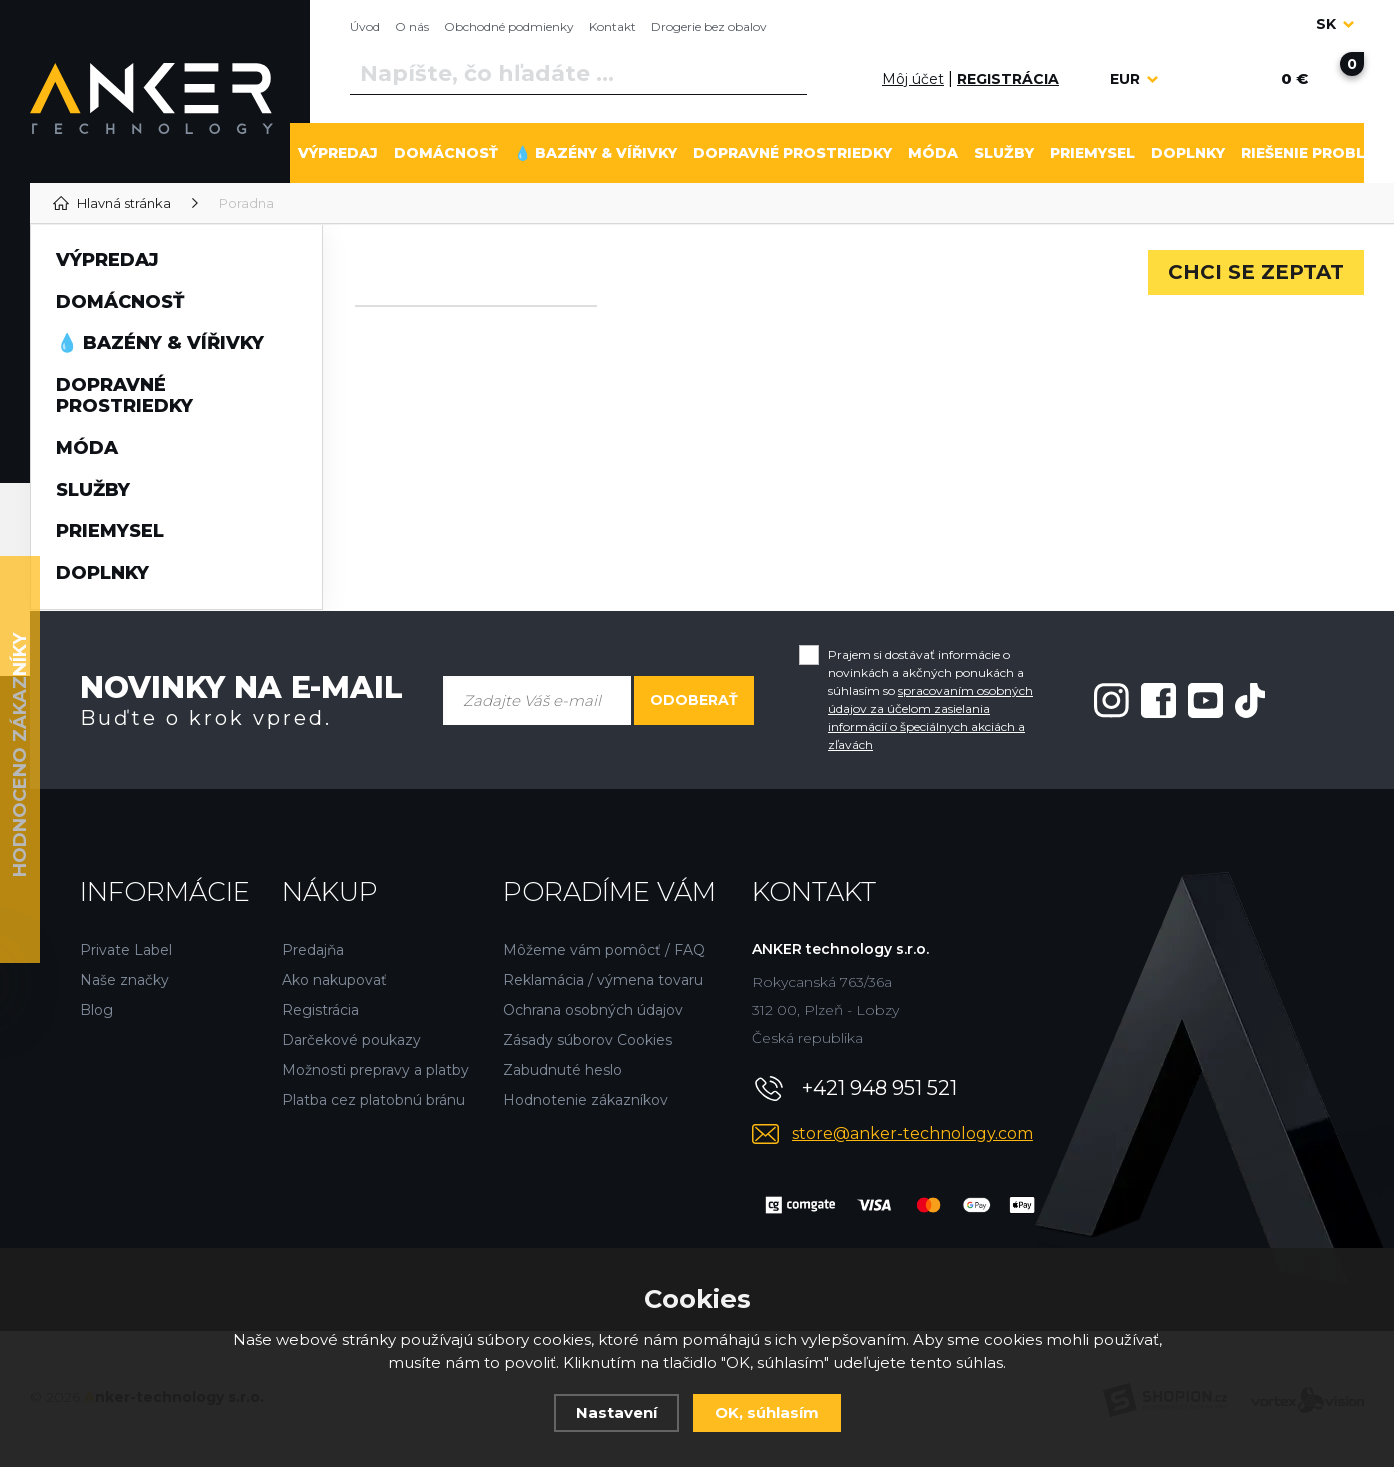  Describe the element at coordinates (1008, 79) in the screenshot. I see `[Registrácia]` at that location.